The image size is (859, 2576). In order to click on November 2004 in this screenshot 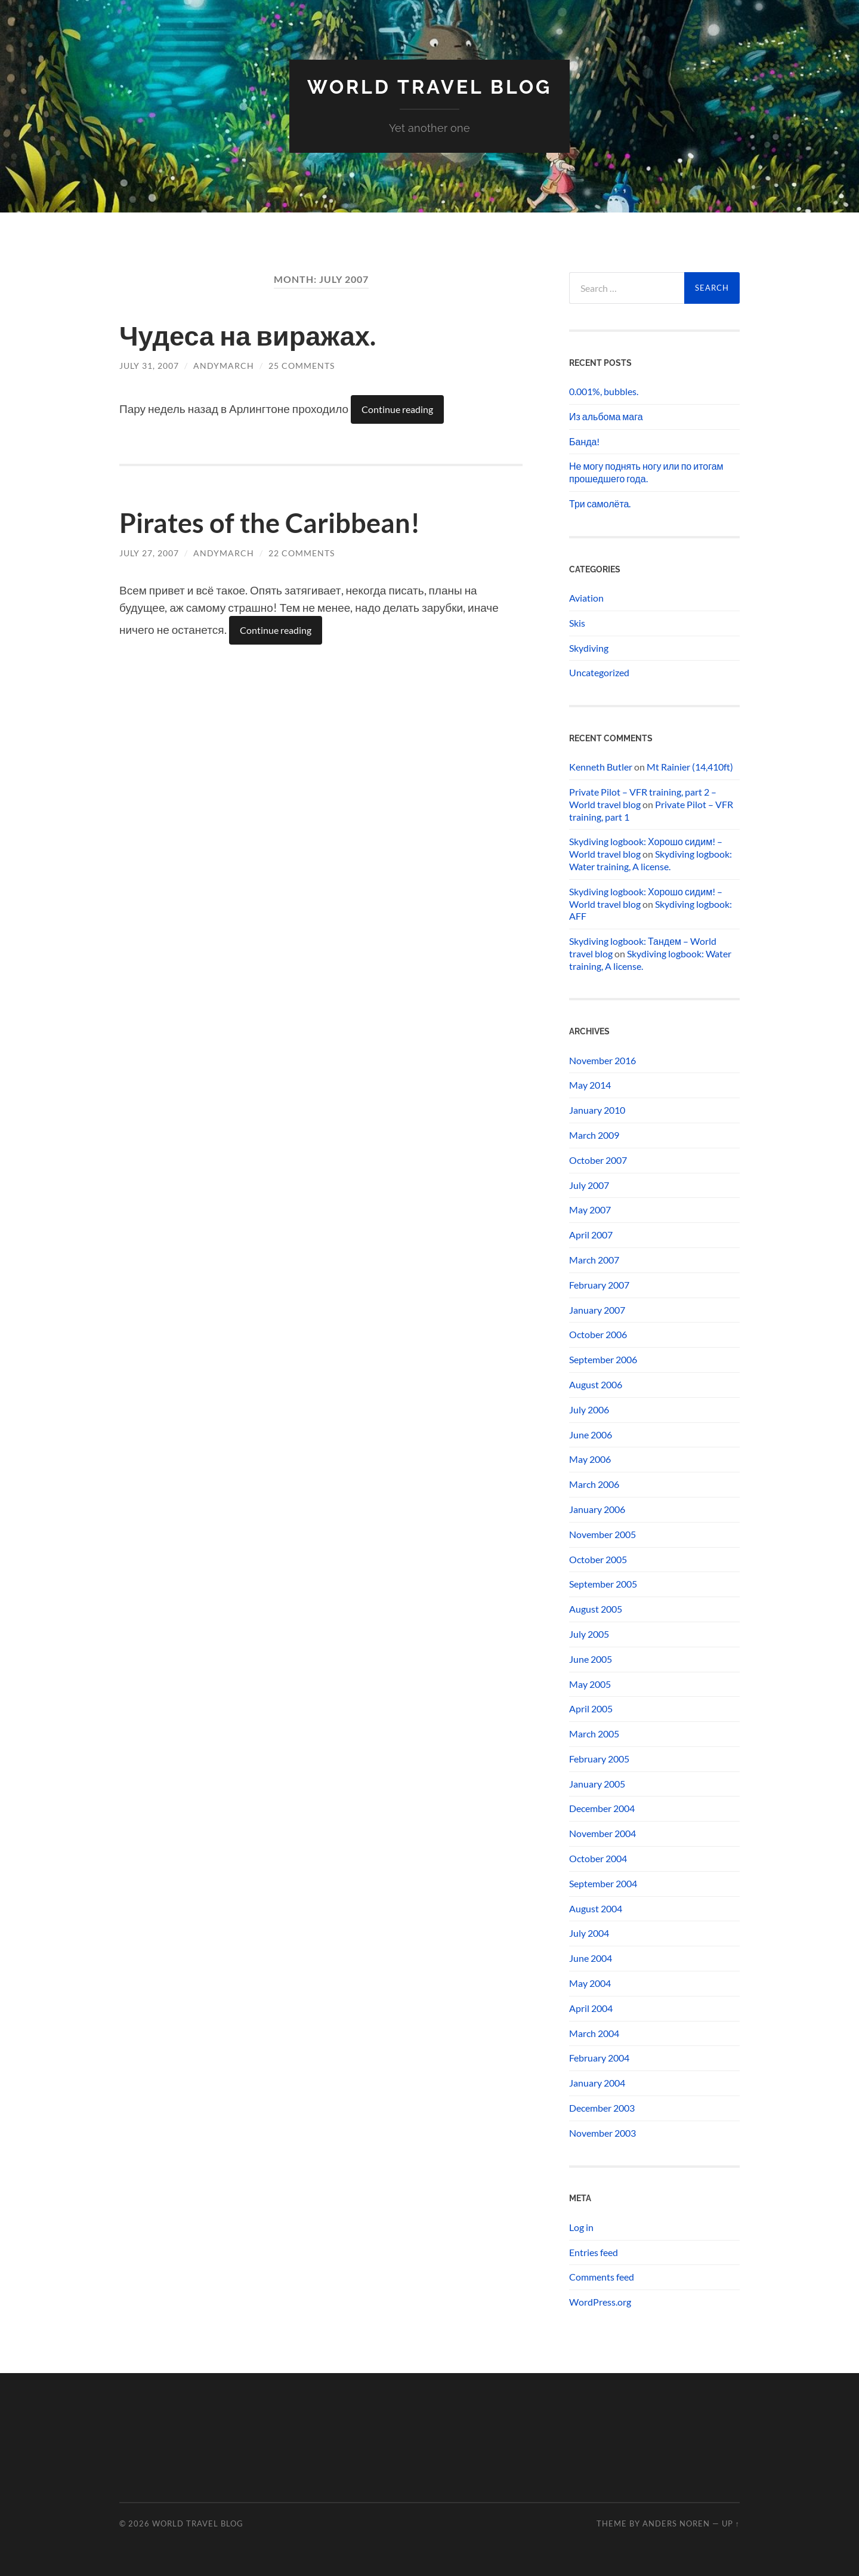, I will do `click(602, 1833)`.